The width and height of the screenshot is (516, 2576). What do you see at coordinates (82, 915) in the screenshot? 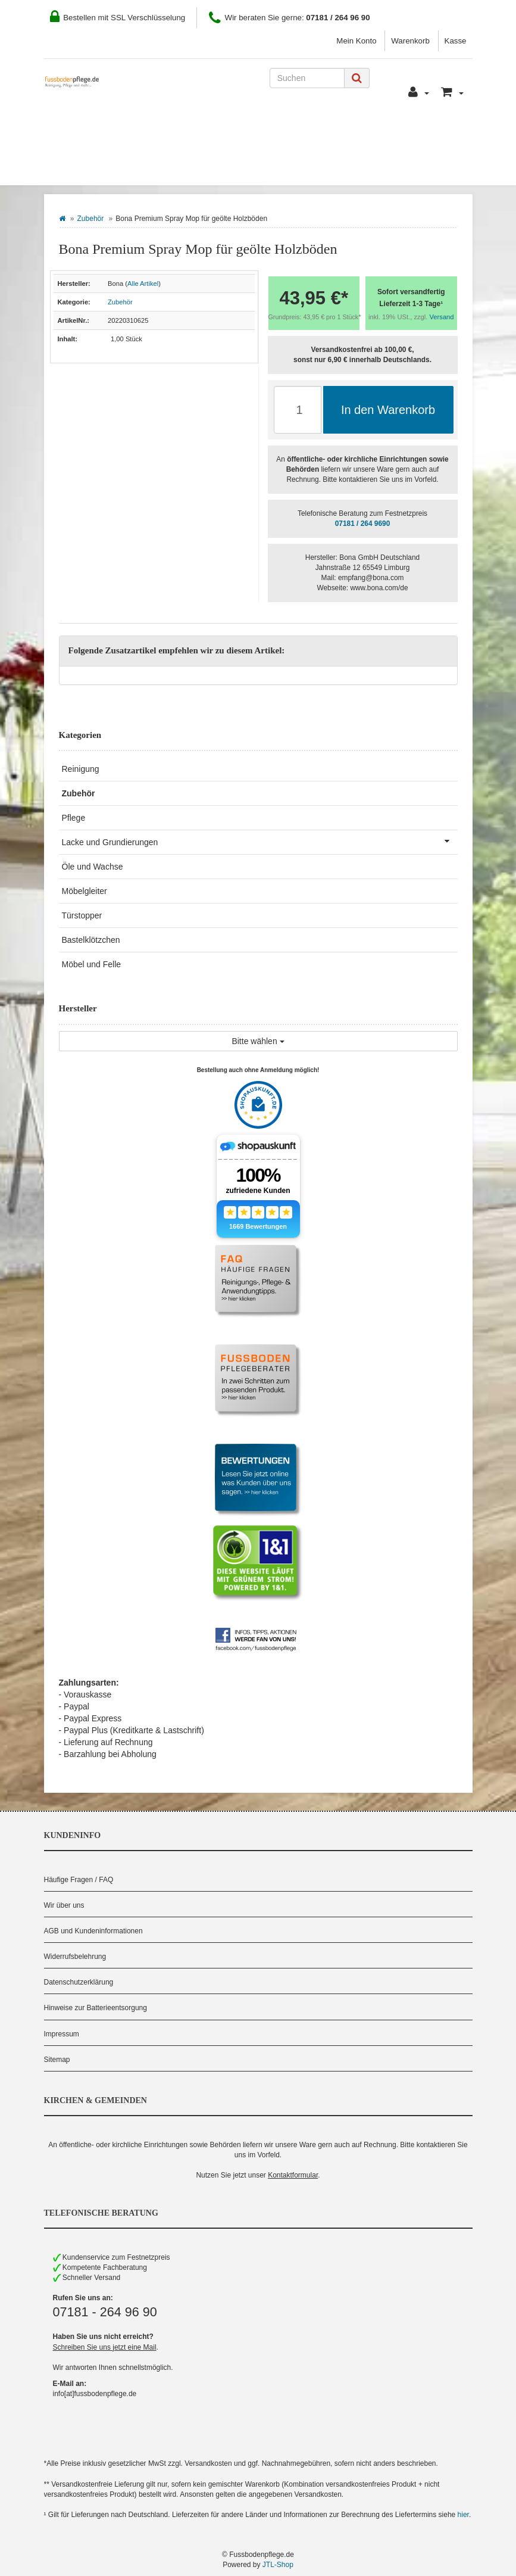
I see `Türstopper` at bounding box center [82, 915].